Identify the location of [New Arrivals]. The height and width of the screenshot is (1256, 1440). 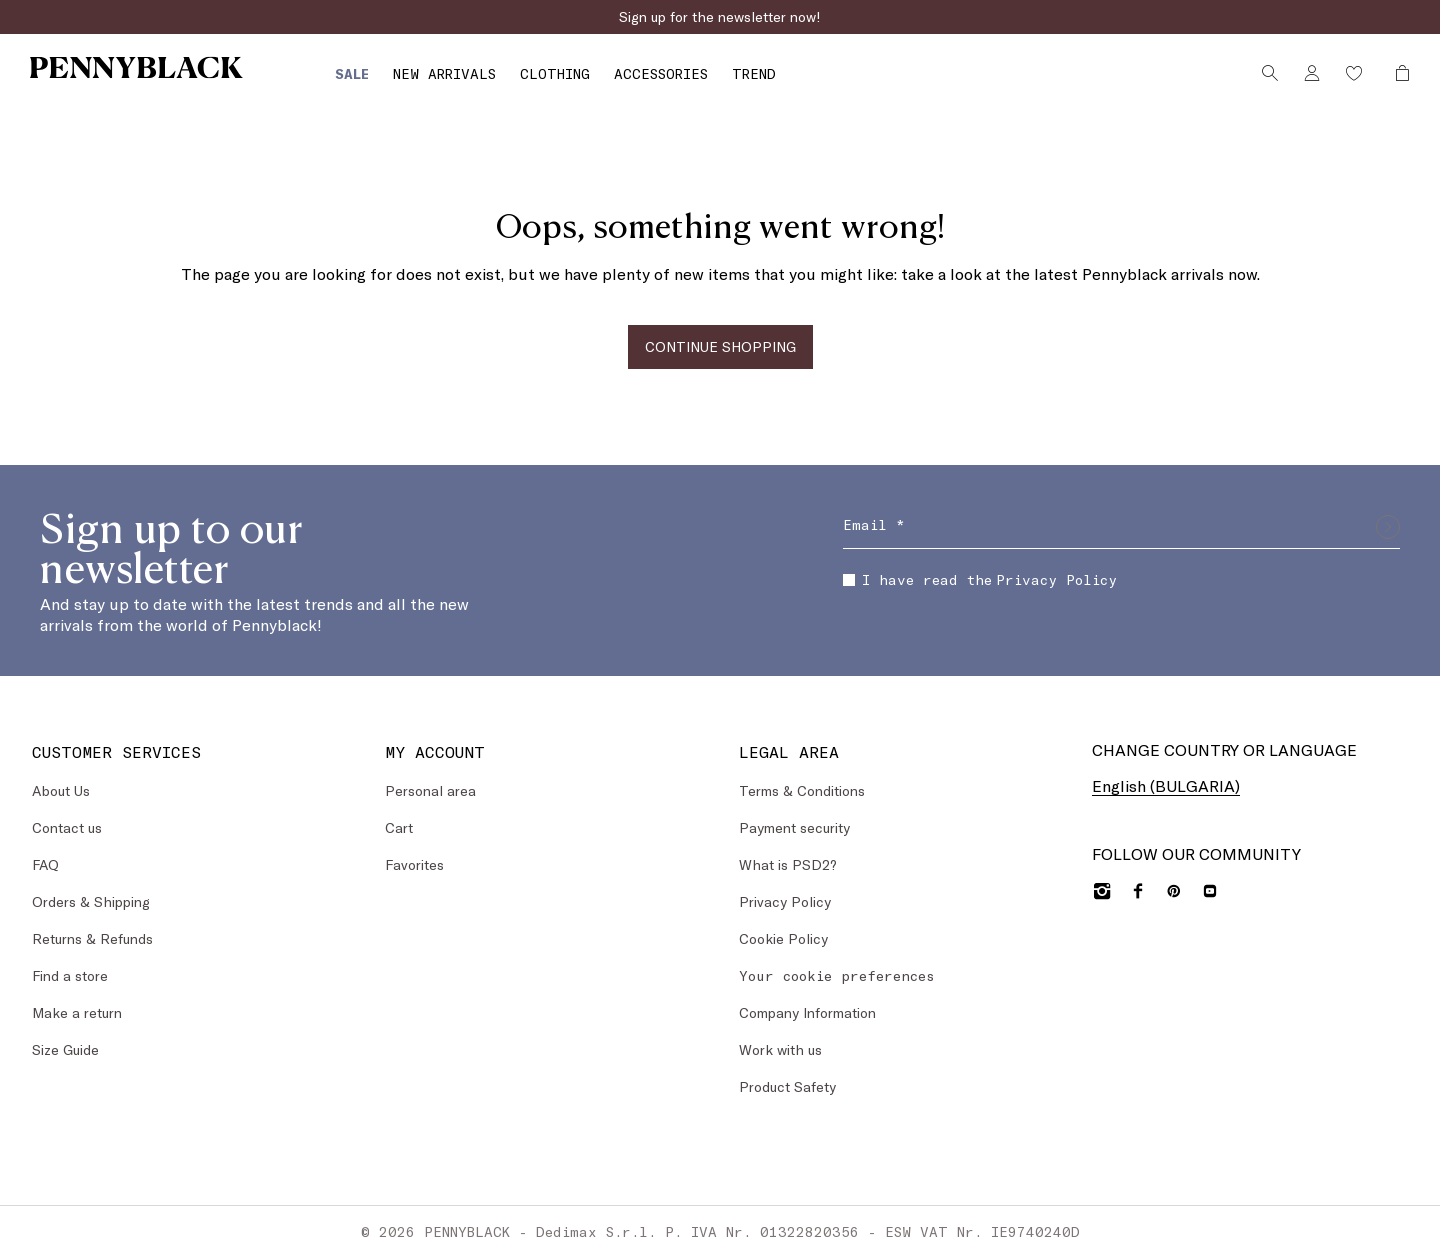
(378, 77).